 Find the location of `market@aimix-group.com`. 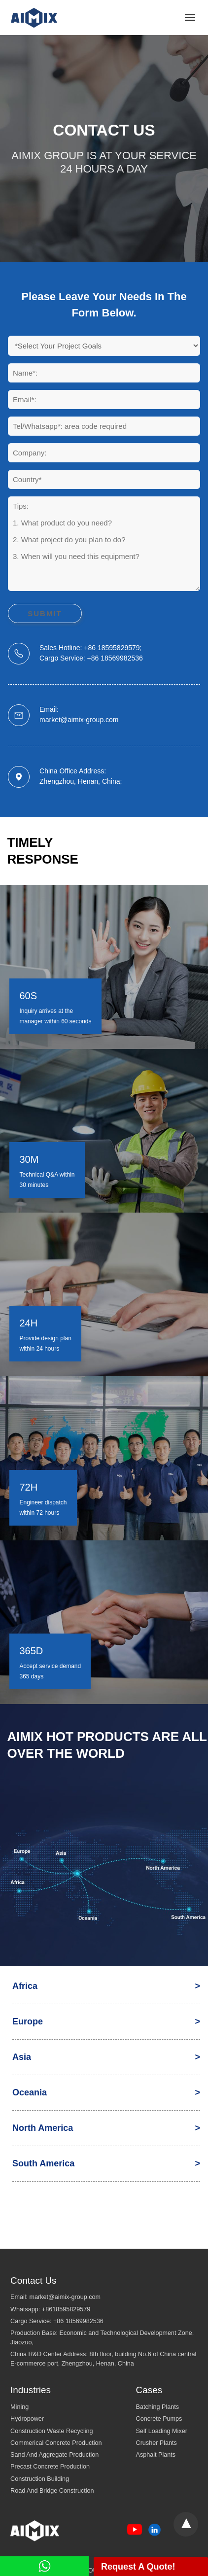

market@aimix-group.com is located at coordinates (65, 2297).